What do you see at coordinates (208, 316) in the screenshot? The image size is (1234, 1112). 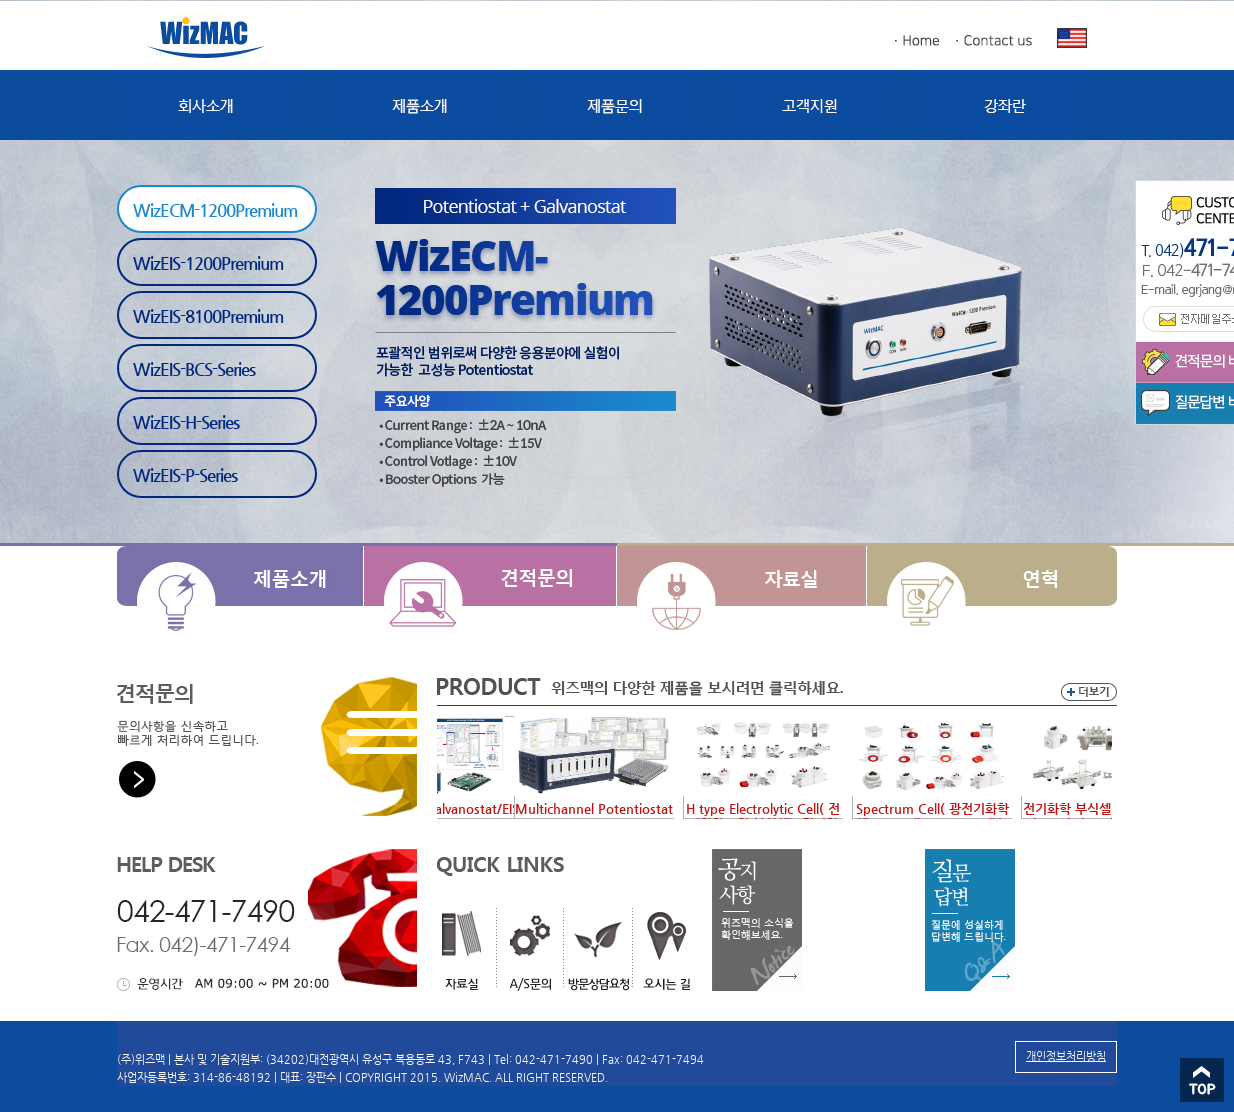 I see `WizEIS-8100Premium` at bounding box center [208, 316].